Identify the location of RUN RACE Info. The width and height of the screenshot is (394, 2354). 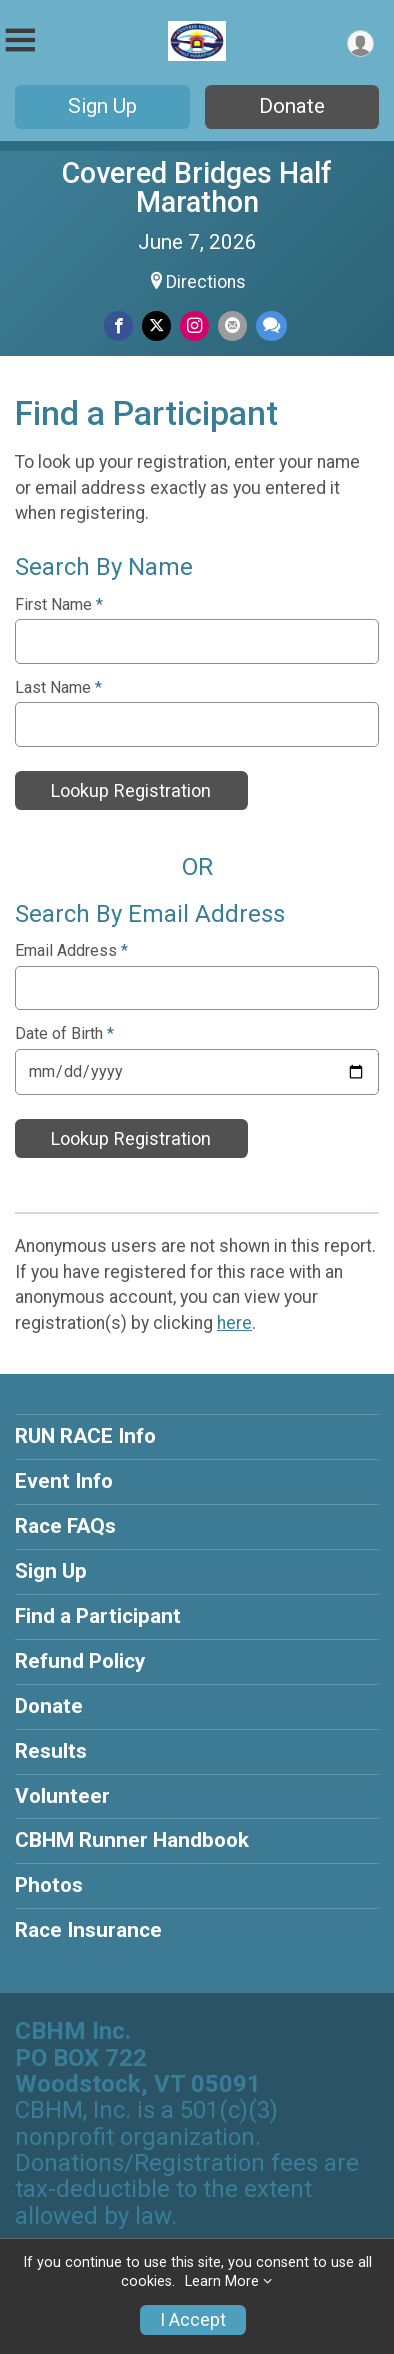
(85, 1436).